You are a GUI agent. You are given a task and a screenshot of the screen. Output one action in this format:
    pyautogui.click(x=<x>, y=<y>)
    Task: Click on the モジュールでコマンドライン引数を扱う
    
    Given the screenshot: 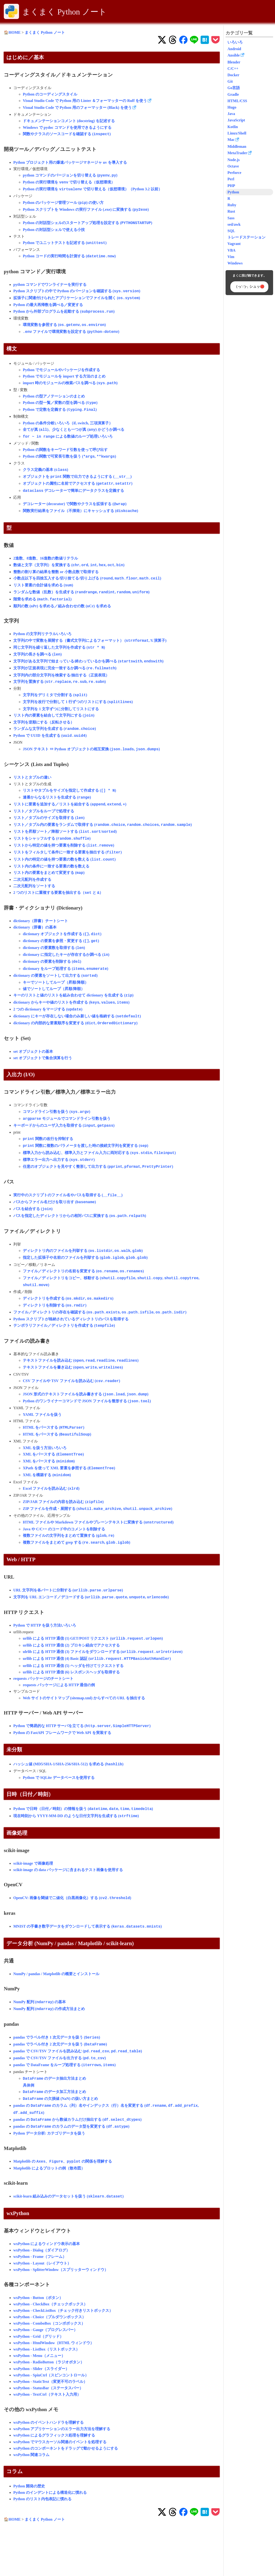 What is the action you would take?
    pyautogui.click(x=67, y=1118)
    